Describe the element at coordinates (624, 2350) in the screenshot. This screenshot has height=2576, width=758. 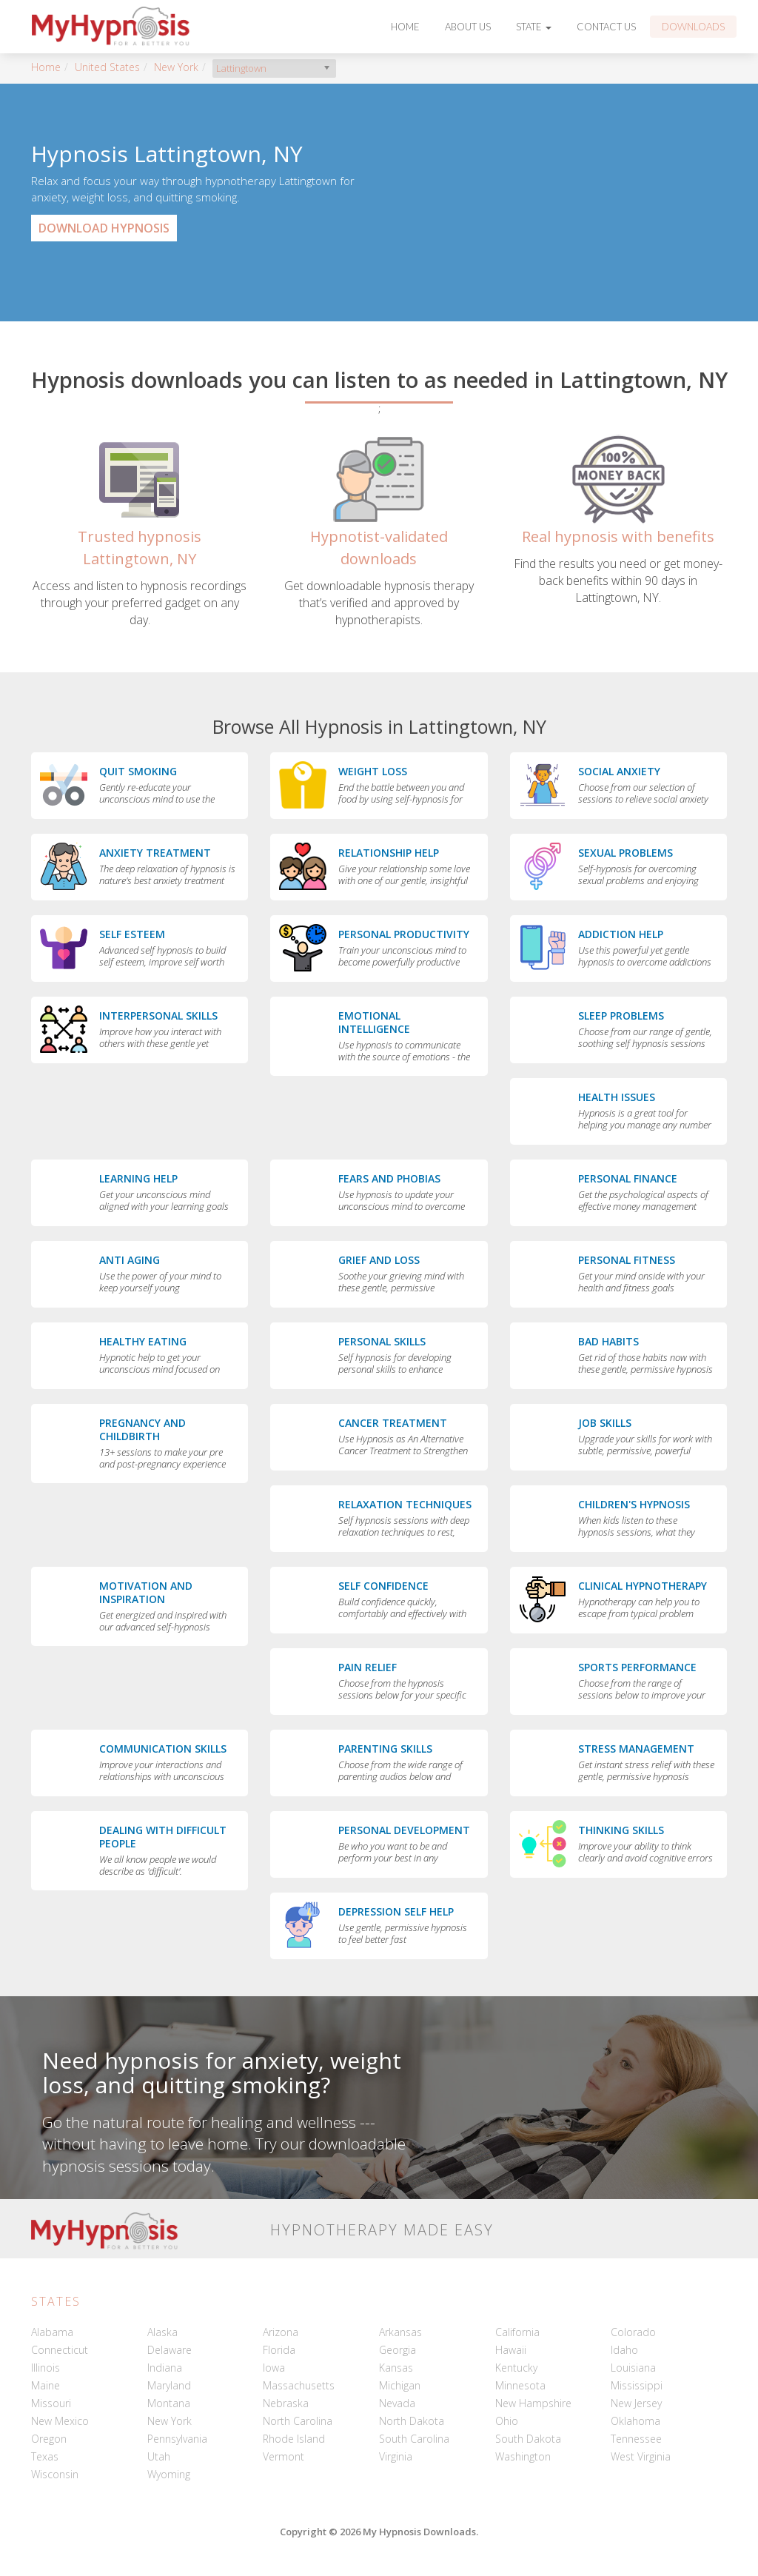
I see `Idaho` at that location.